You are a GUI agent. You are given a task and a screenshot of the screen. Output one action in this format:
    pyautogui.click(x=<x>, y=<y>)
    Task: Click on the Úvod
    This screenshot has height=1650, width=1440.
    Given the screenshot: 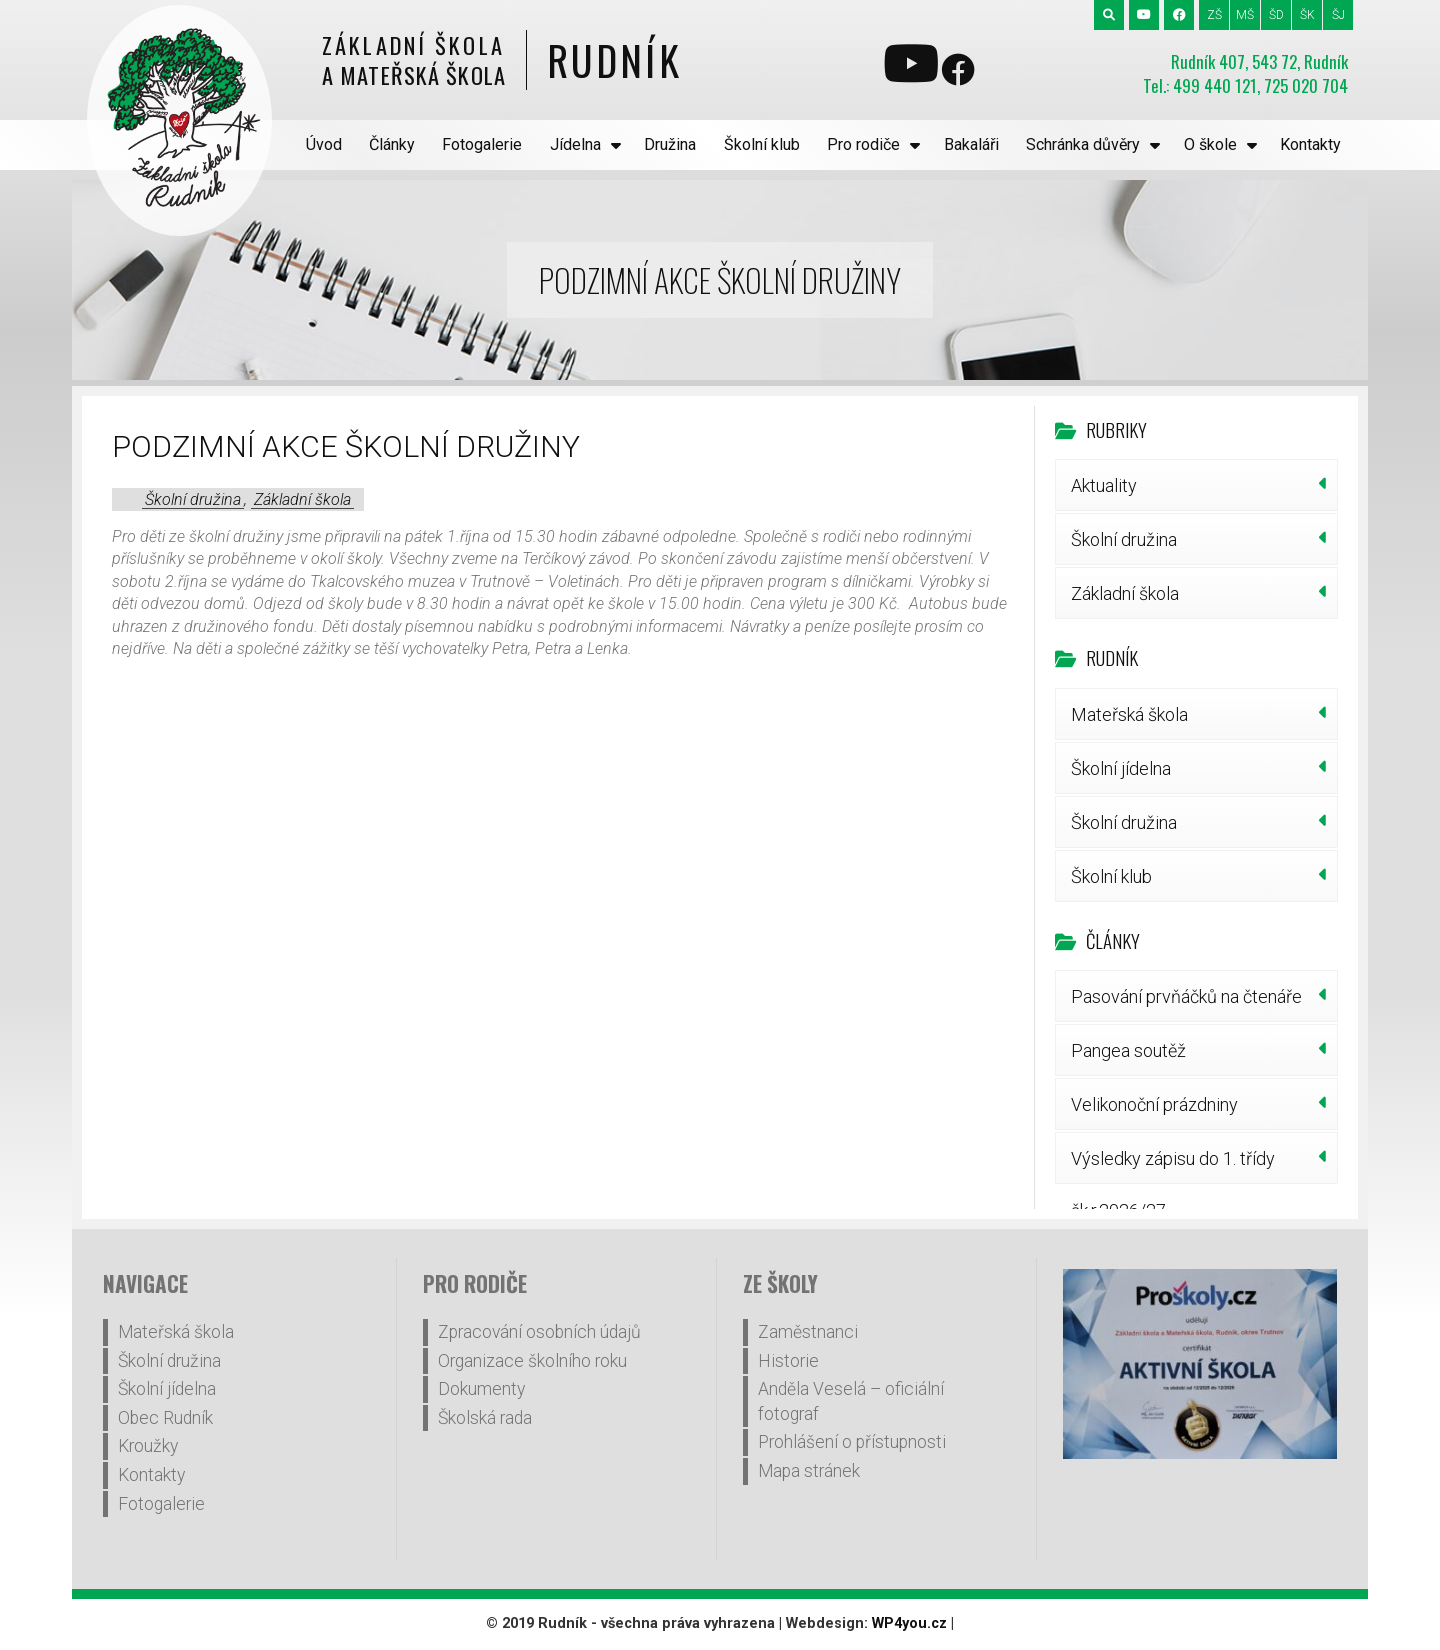 What is the action you would take?
    pyautogui.click(x=324, y=144)
    